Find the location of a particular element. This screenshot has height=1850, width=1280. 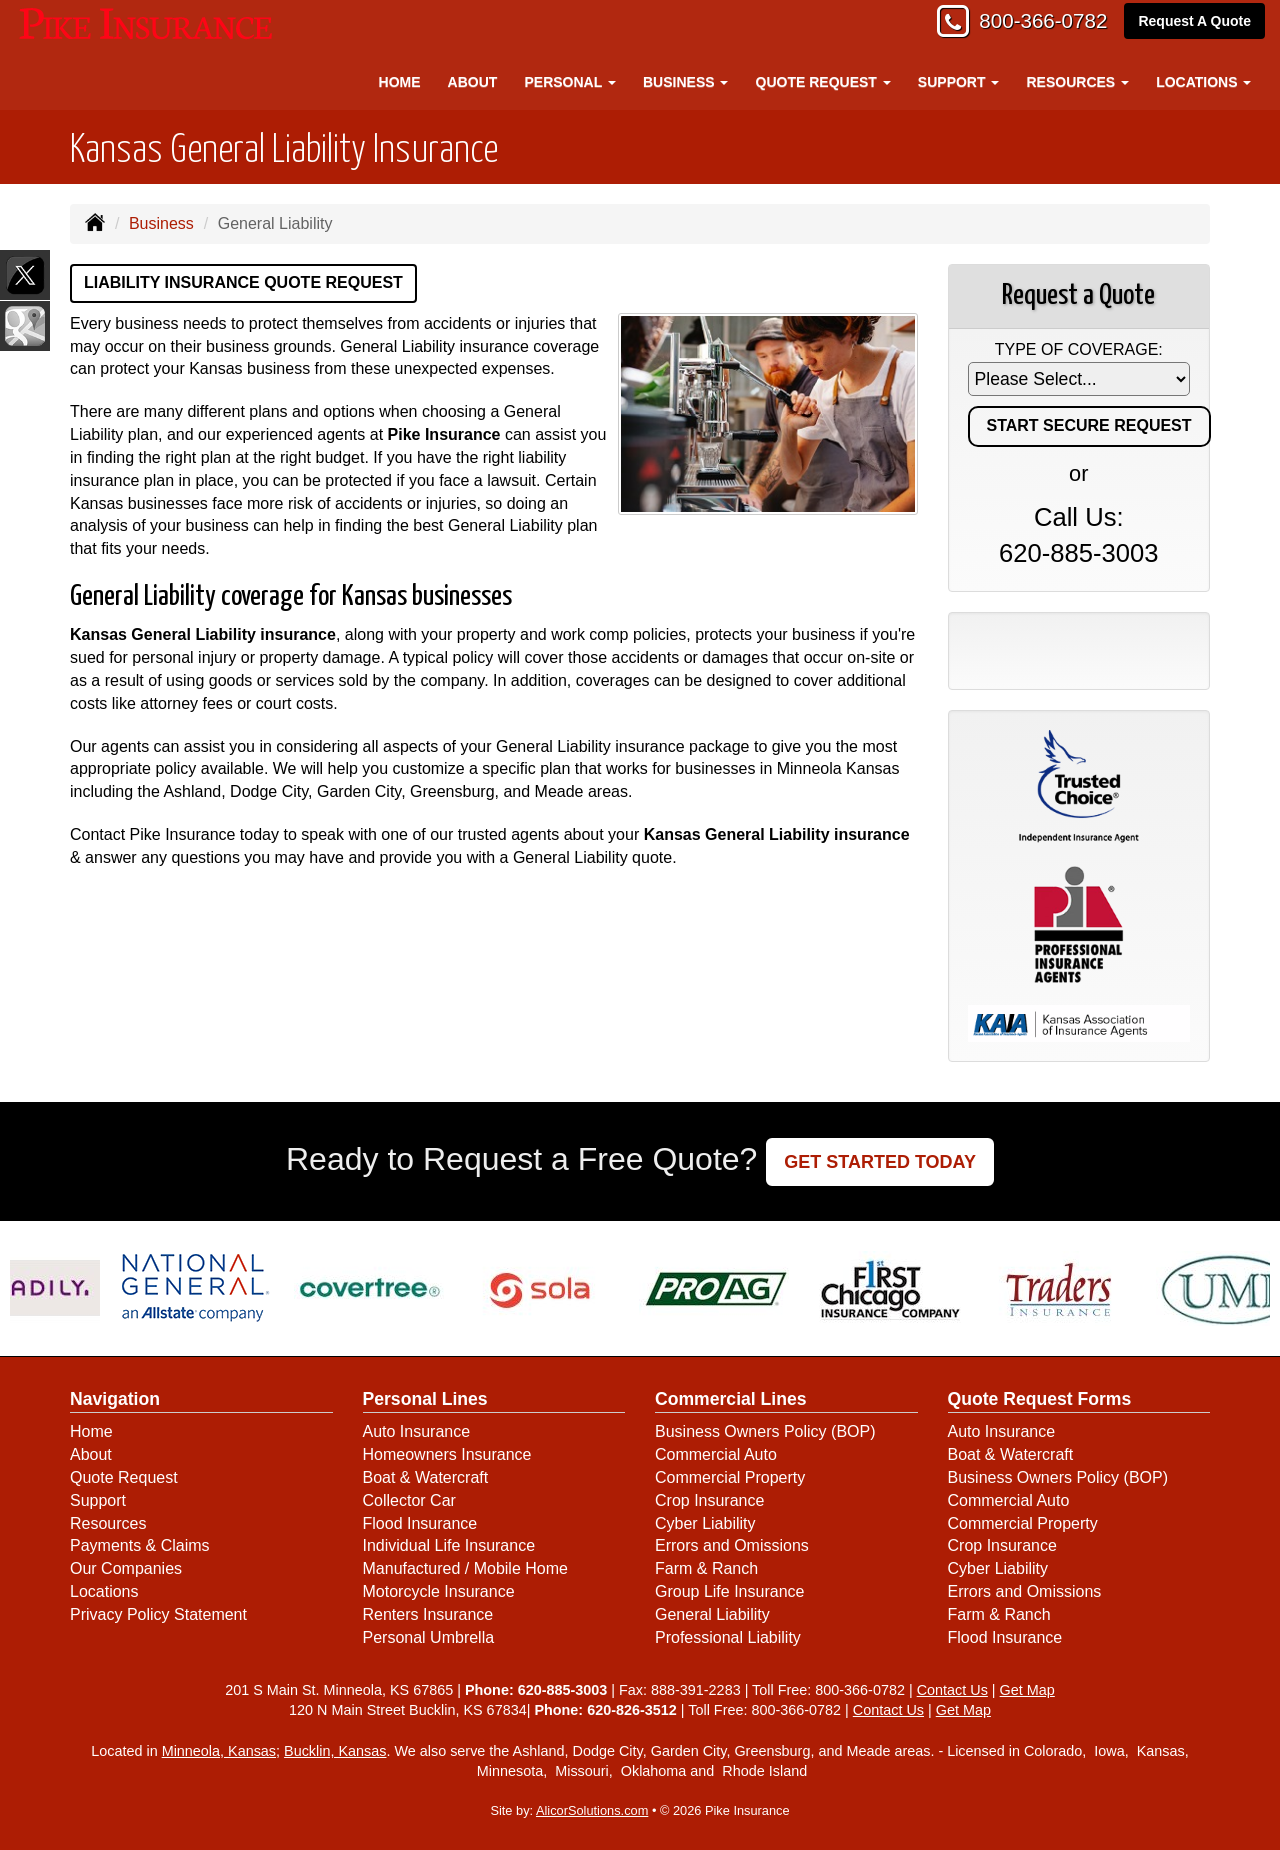

Auto Insurance is located at coordinates (417, 1431).